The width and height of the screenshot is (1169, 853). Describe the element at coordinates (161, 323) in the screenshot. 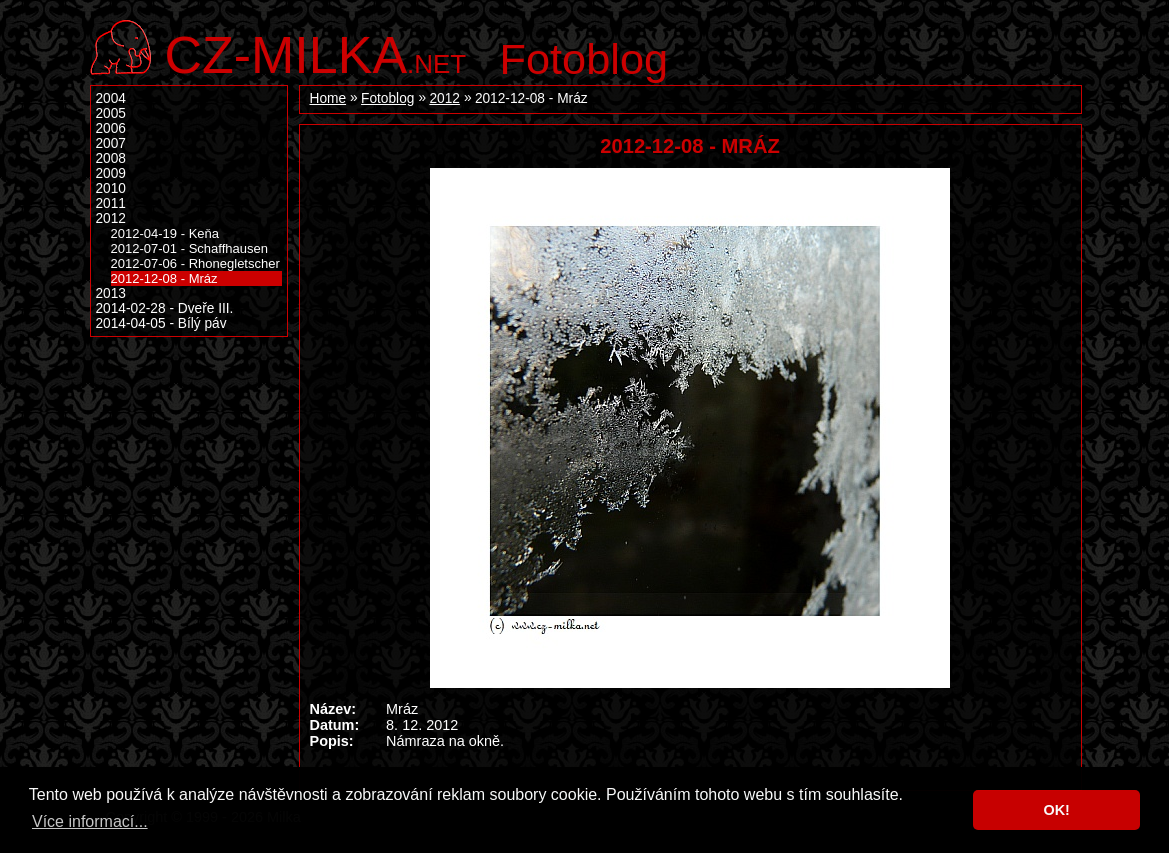

I see `2014-04-05 - Bílý páv` at that location.